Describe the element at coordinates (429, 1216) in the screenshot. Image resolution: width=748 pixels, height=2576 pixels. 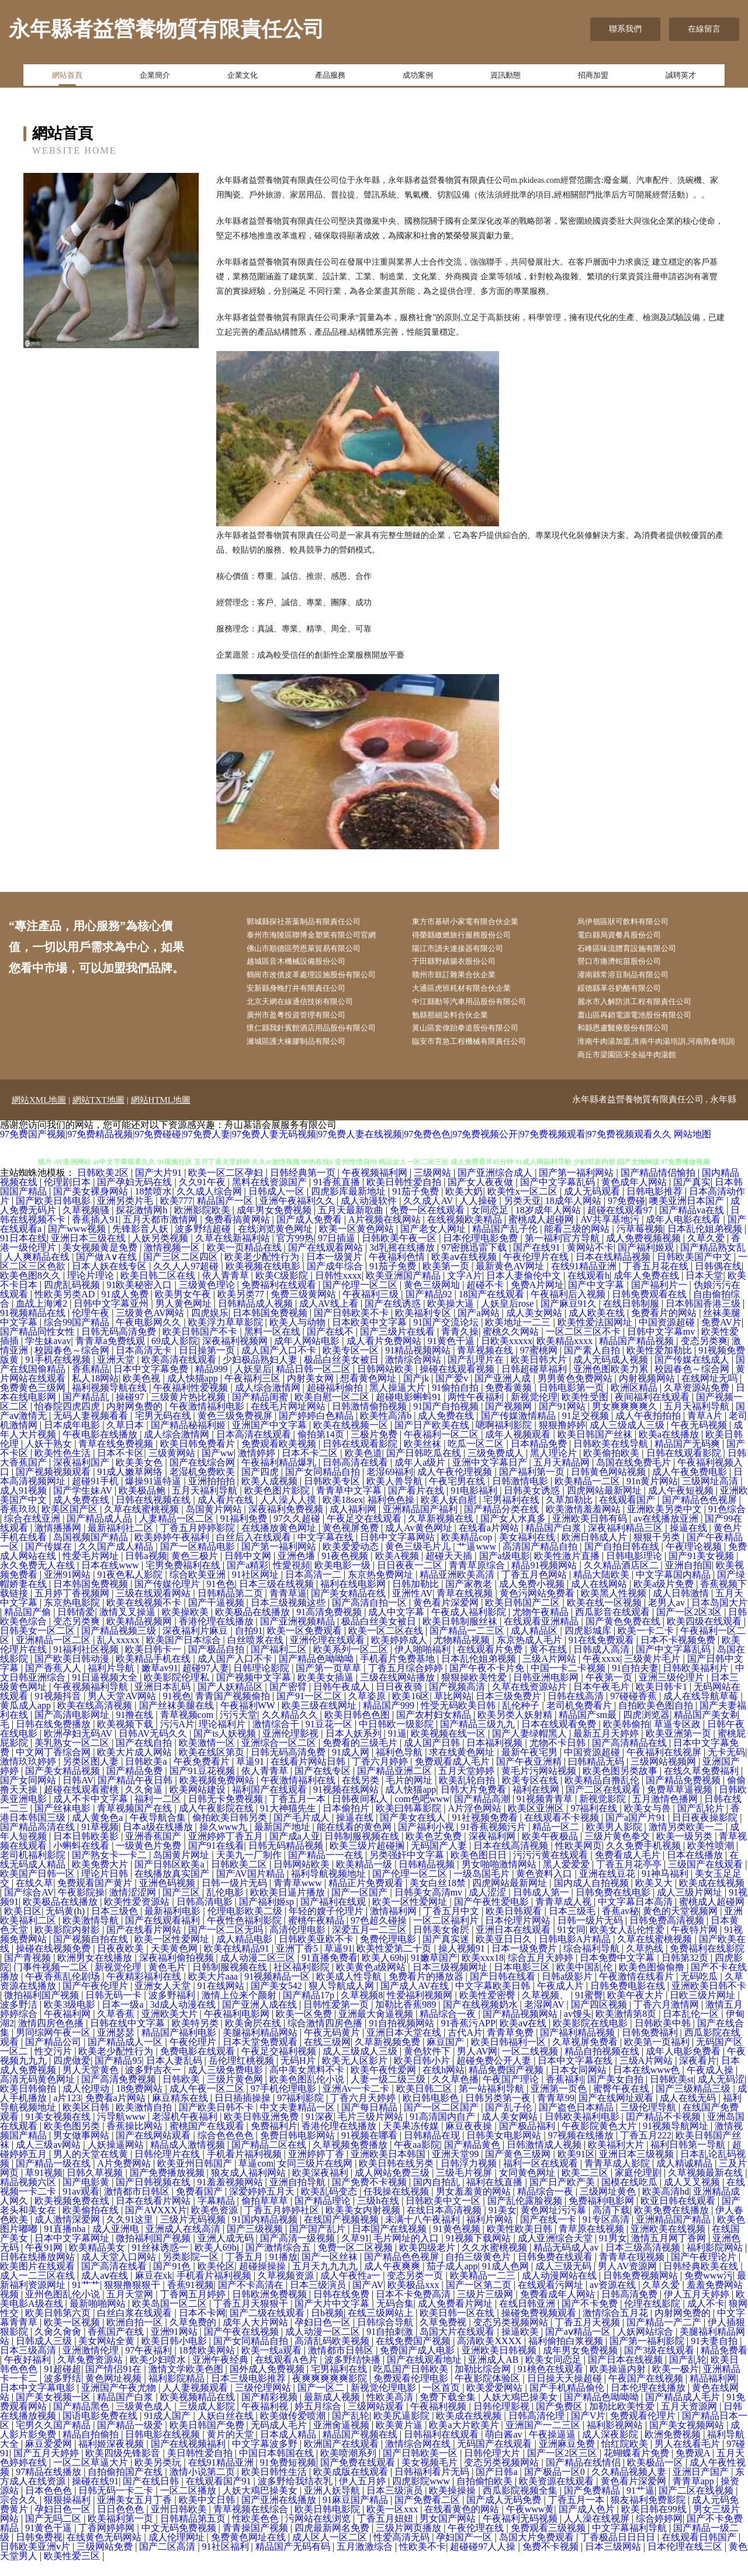
I see `久久成人AV` at that location.